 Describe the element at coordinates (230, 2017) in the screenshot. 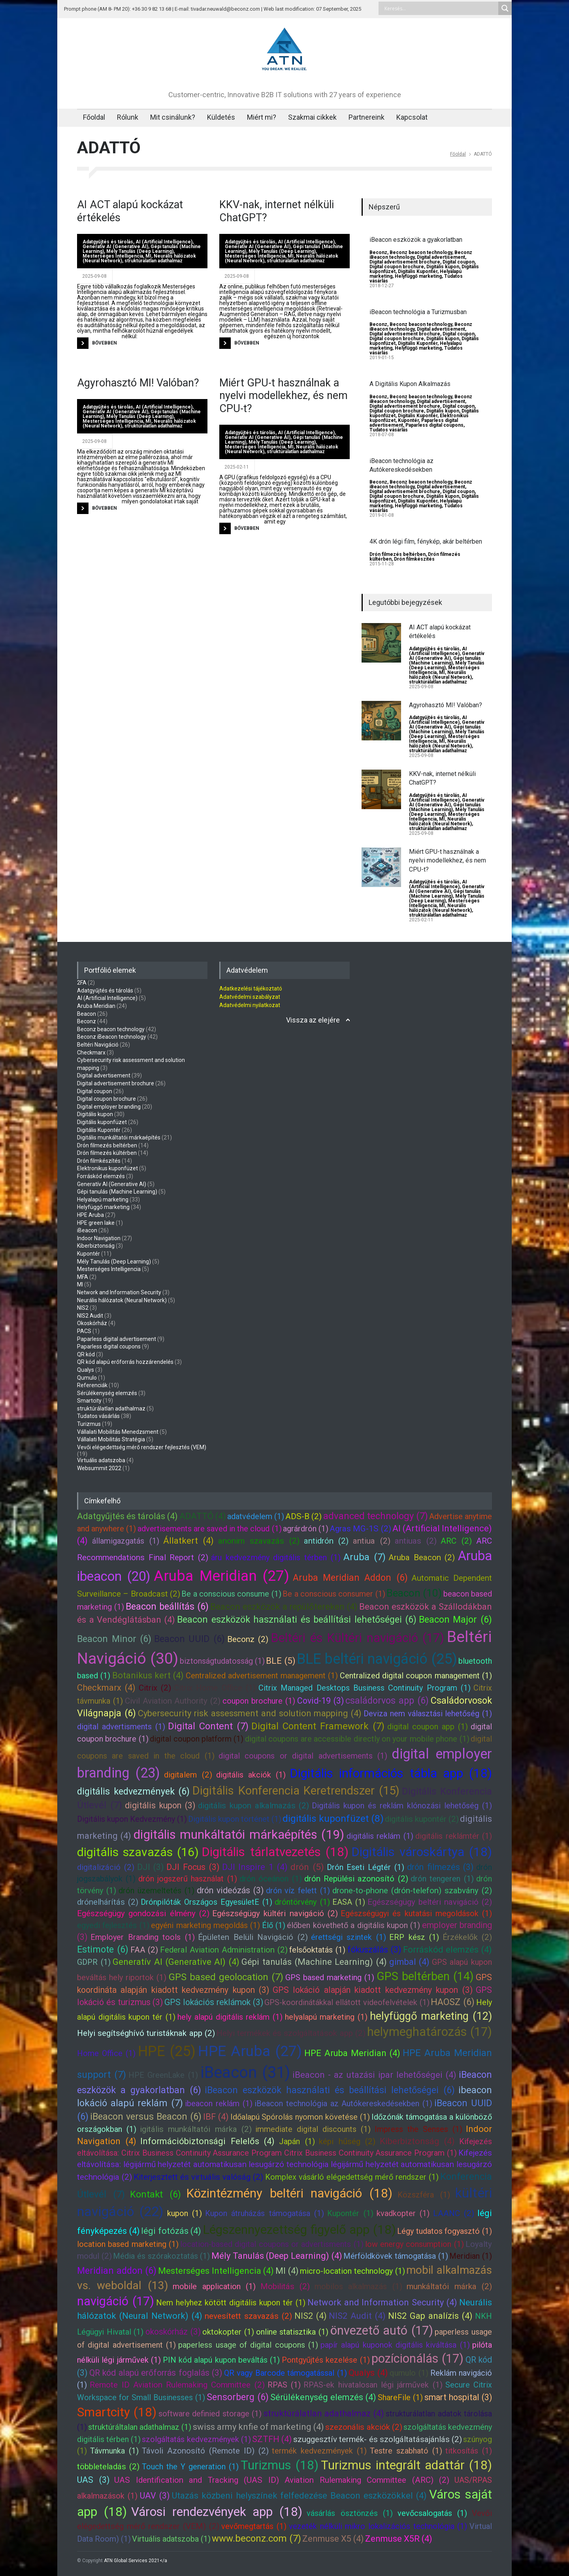

I see `hely alapú digitális reklám (1)` at that location.